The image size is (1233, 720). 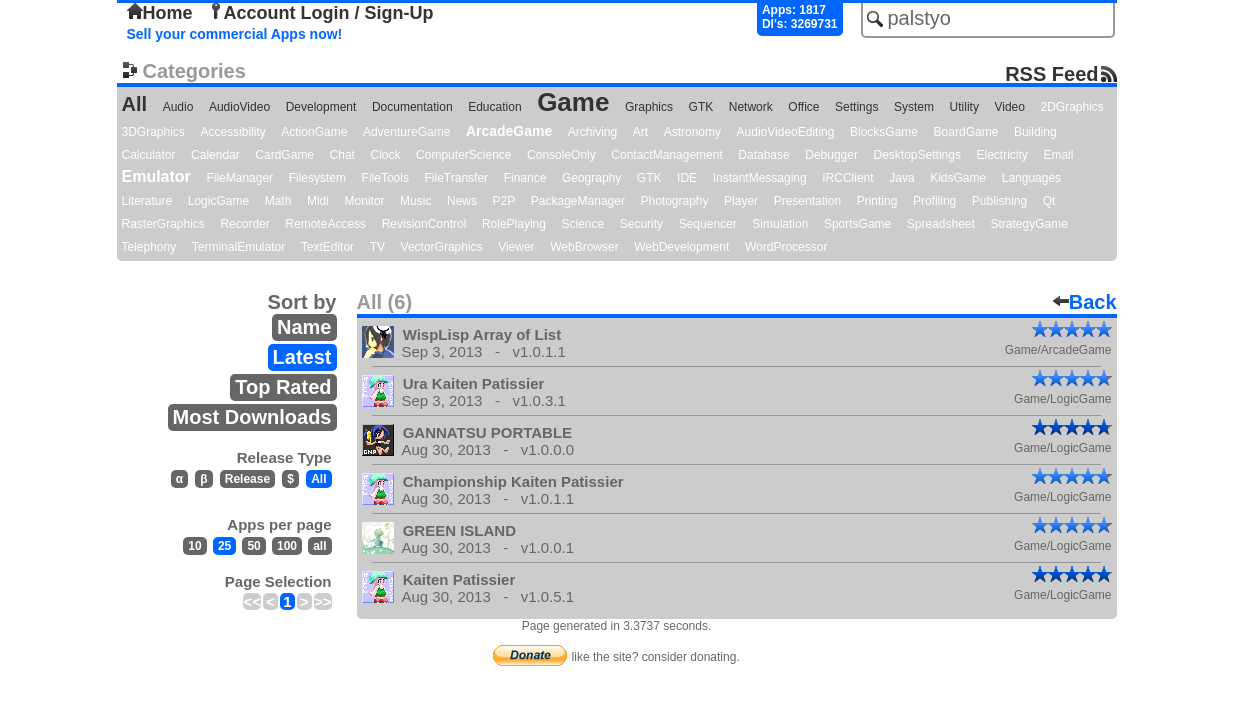 What do you see at coordinates (708, 224) in the screenshot?
I see `Sequencer` at bounding box center [708, 224].